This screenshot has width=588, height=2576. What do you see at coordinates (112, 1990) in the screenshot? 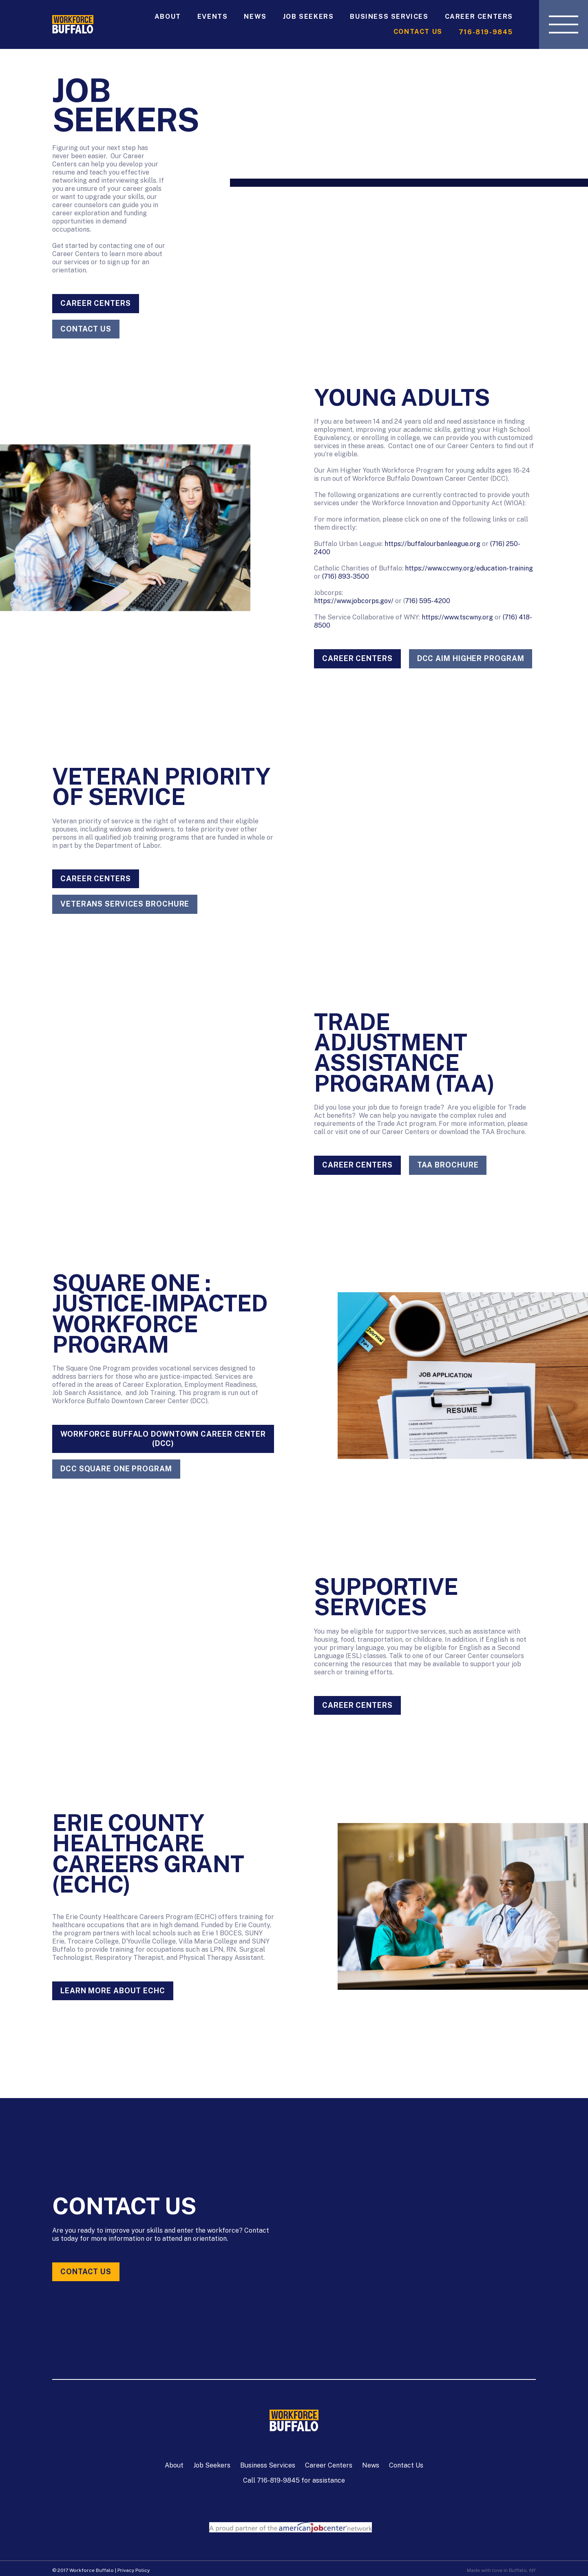
I see `LEARN MORE ABOUT ECHC` at bounding box center [112, 1990].